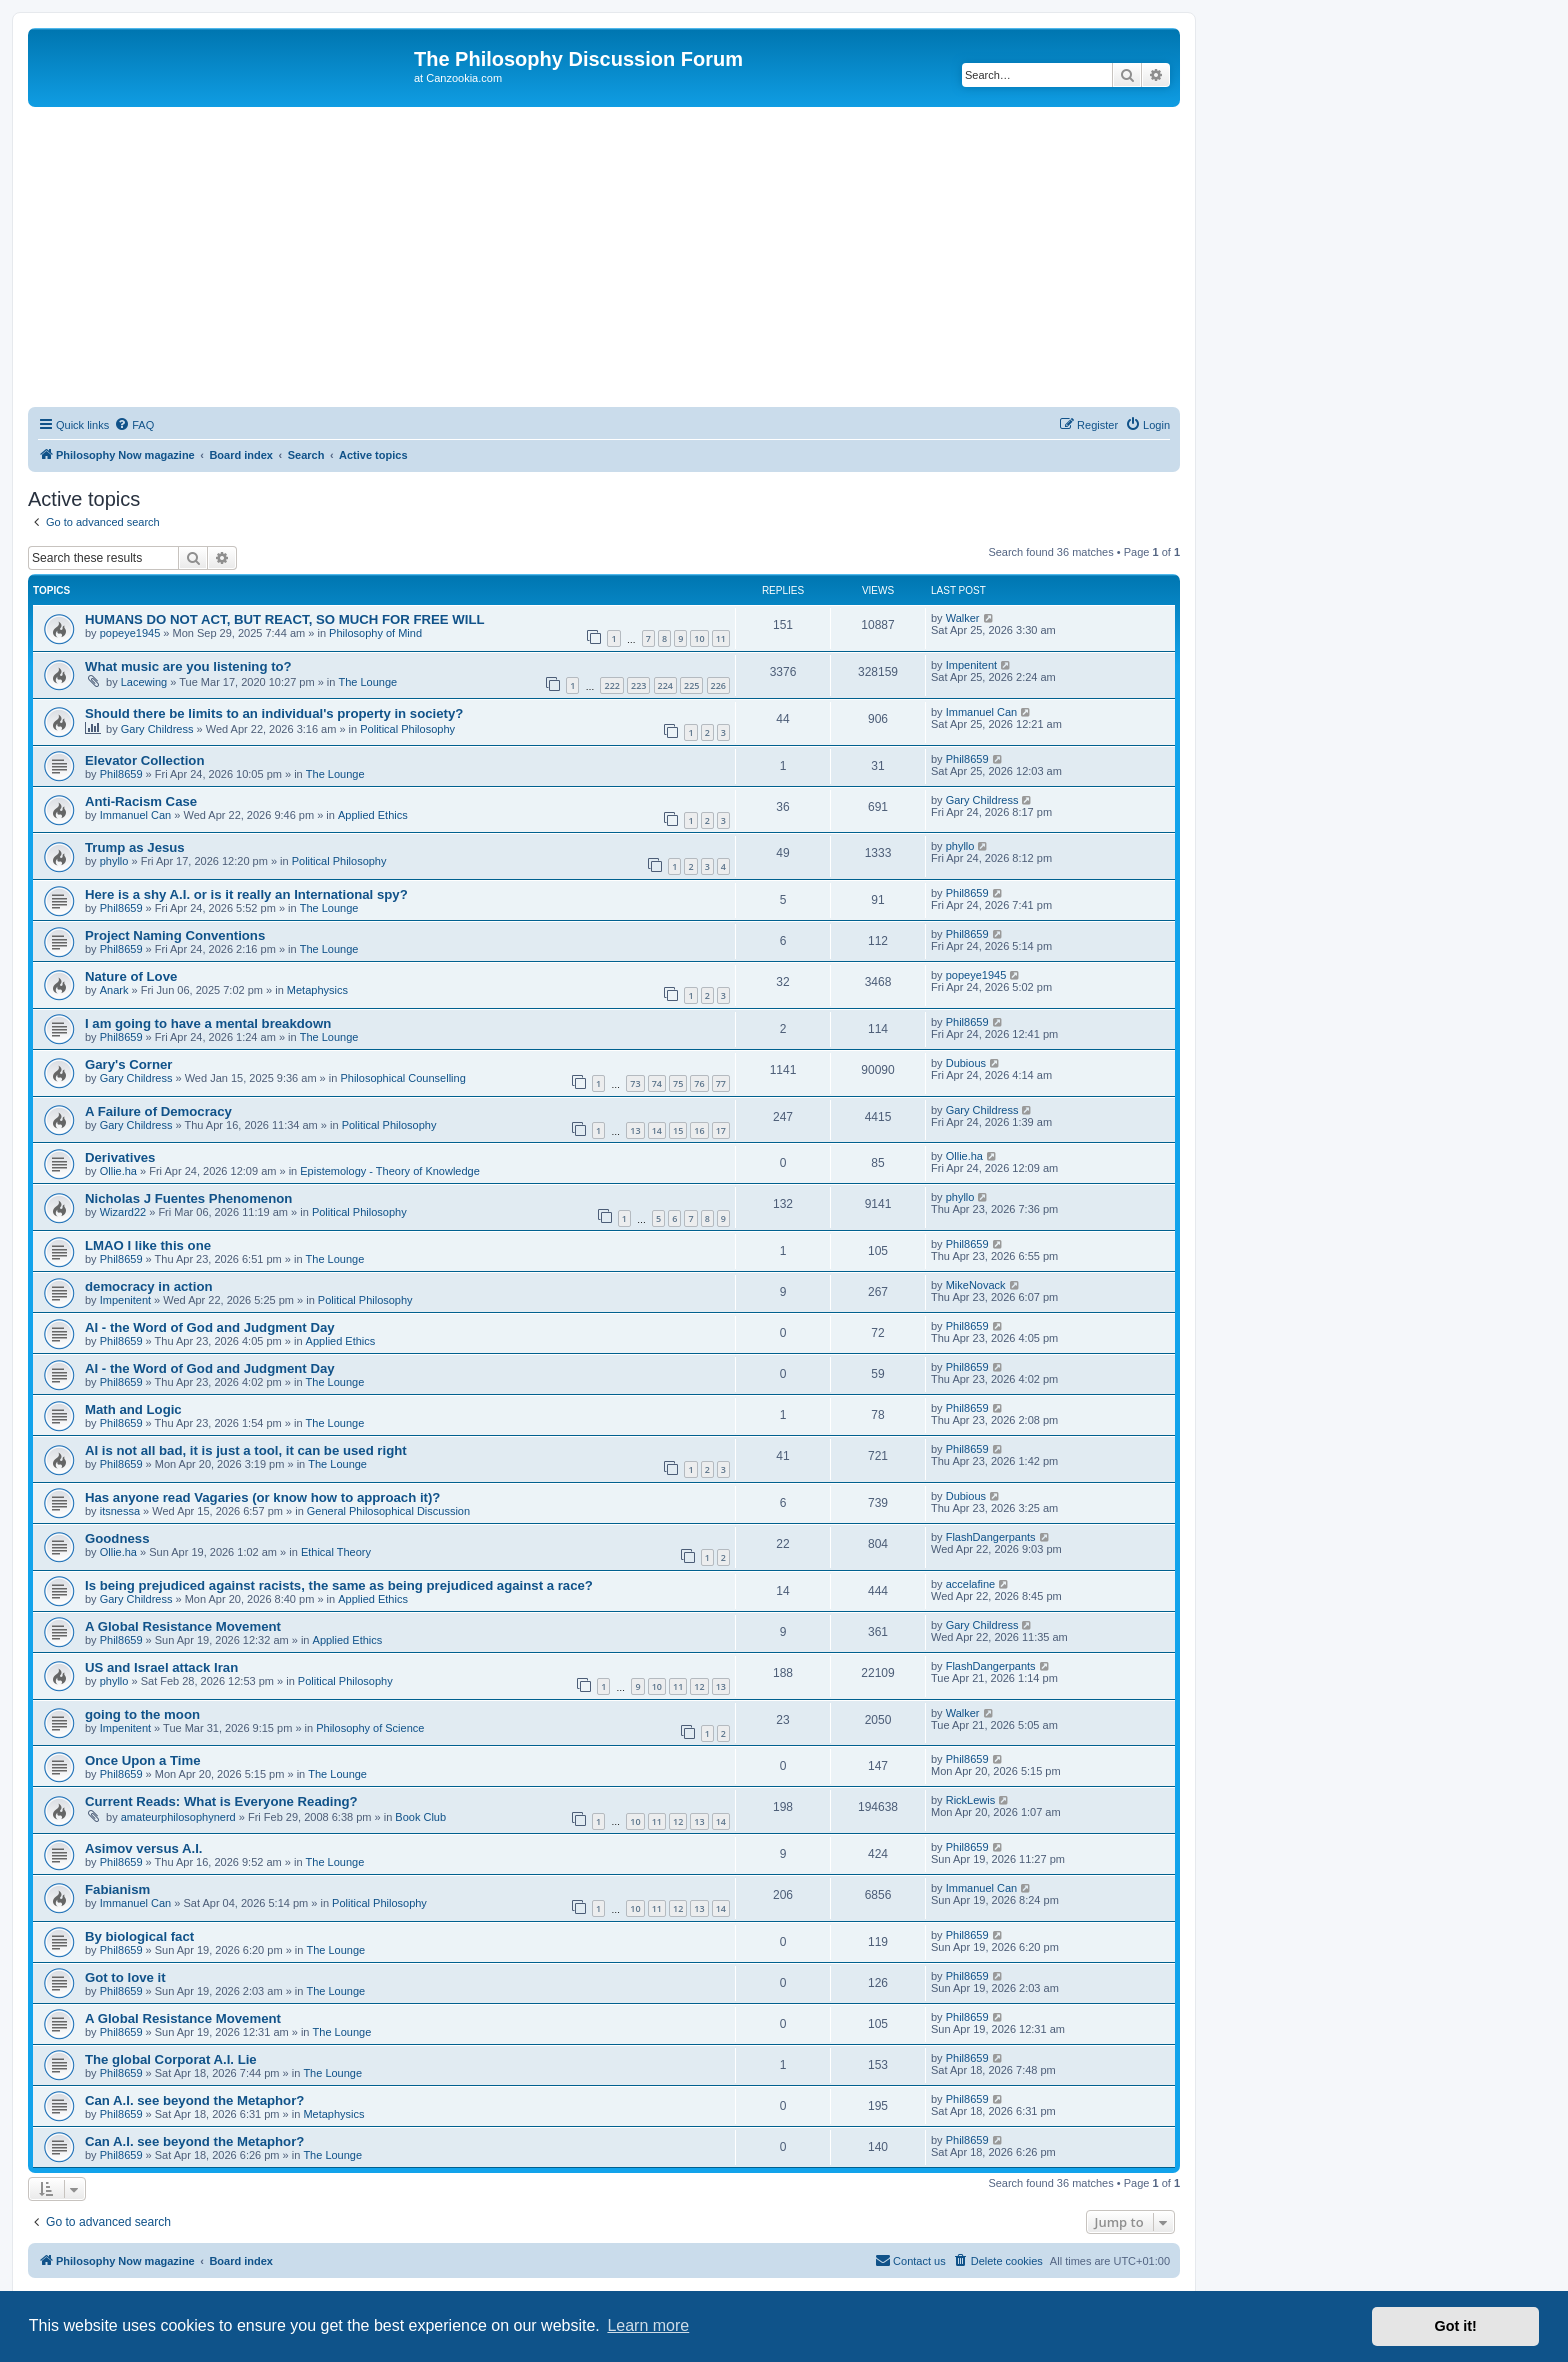 The height and width of the screenshot is (2362, 1568). Describe the element at coordinates (188, 666) in the screenshot. I see `What music are you listening to?` at that location.